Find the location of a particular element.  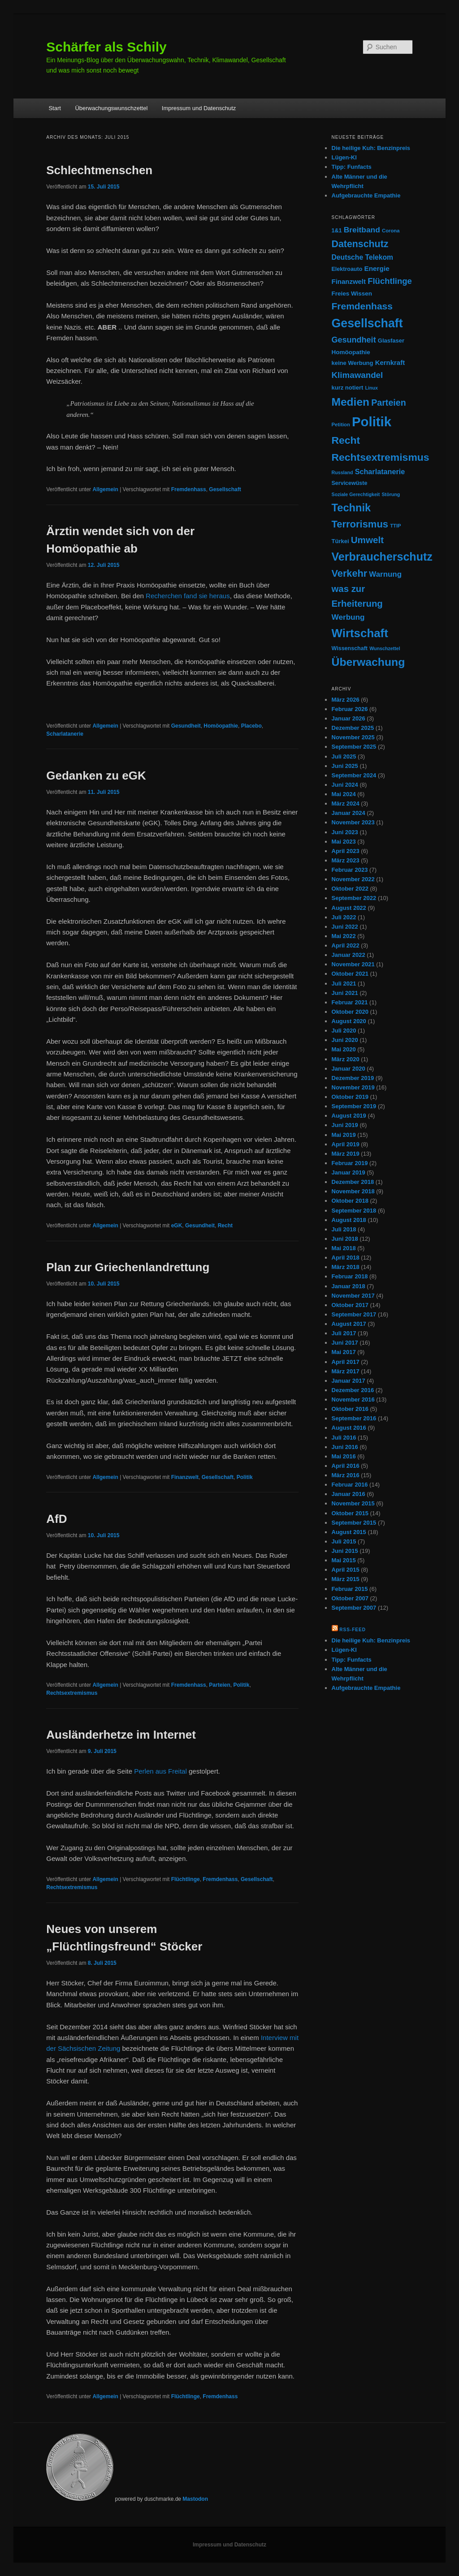

Mai 2023 is located at coordinates (344, 841).